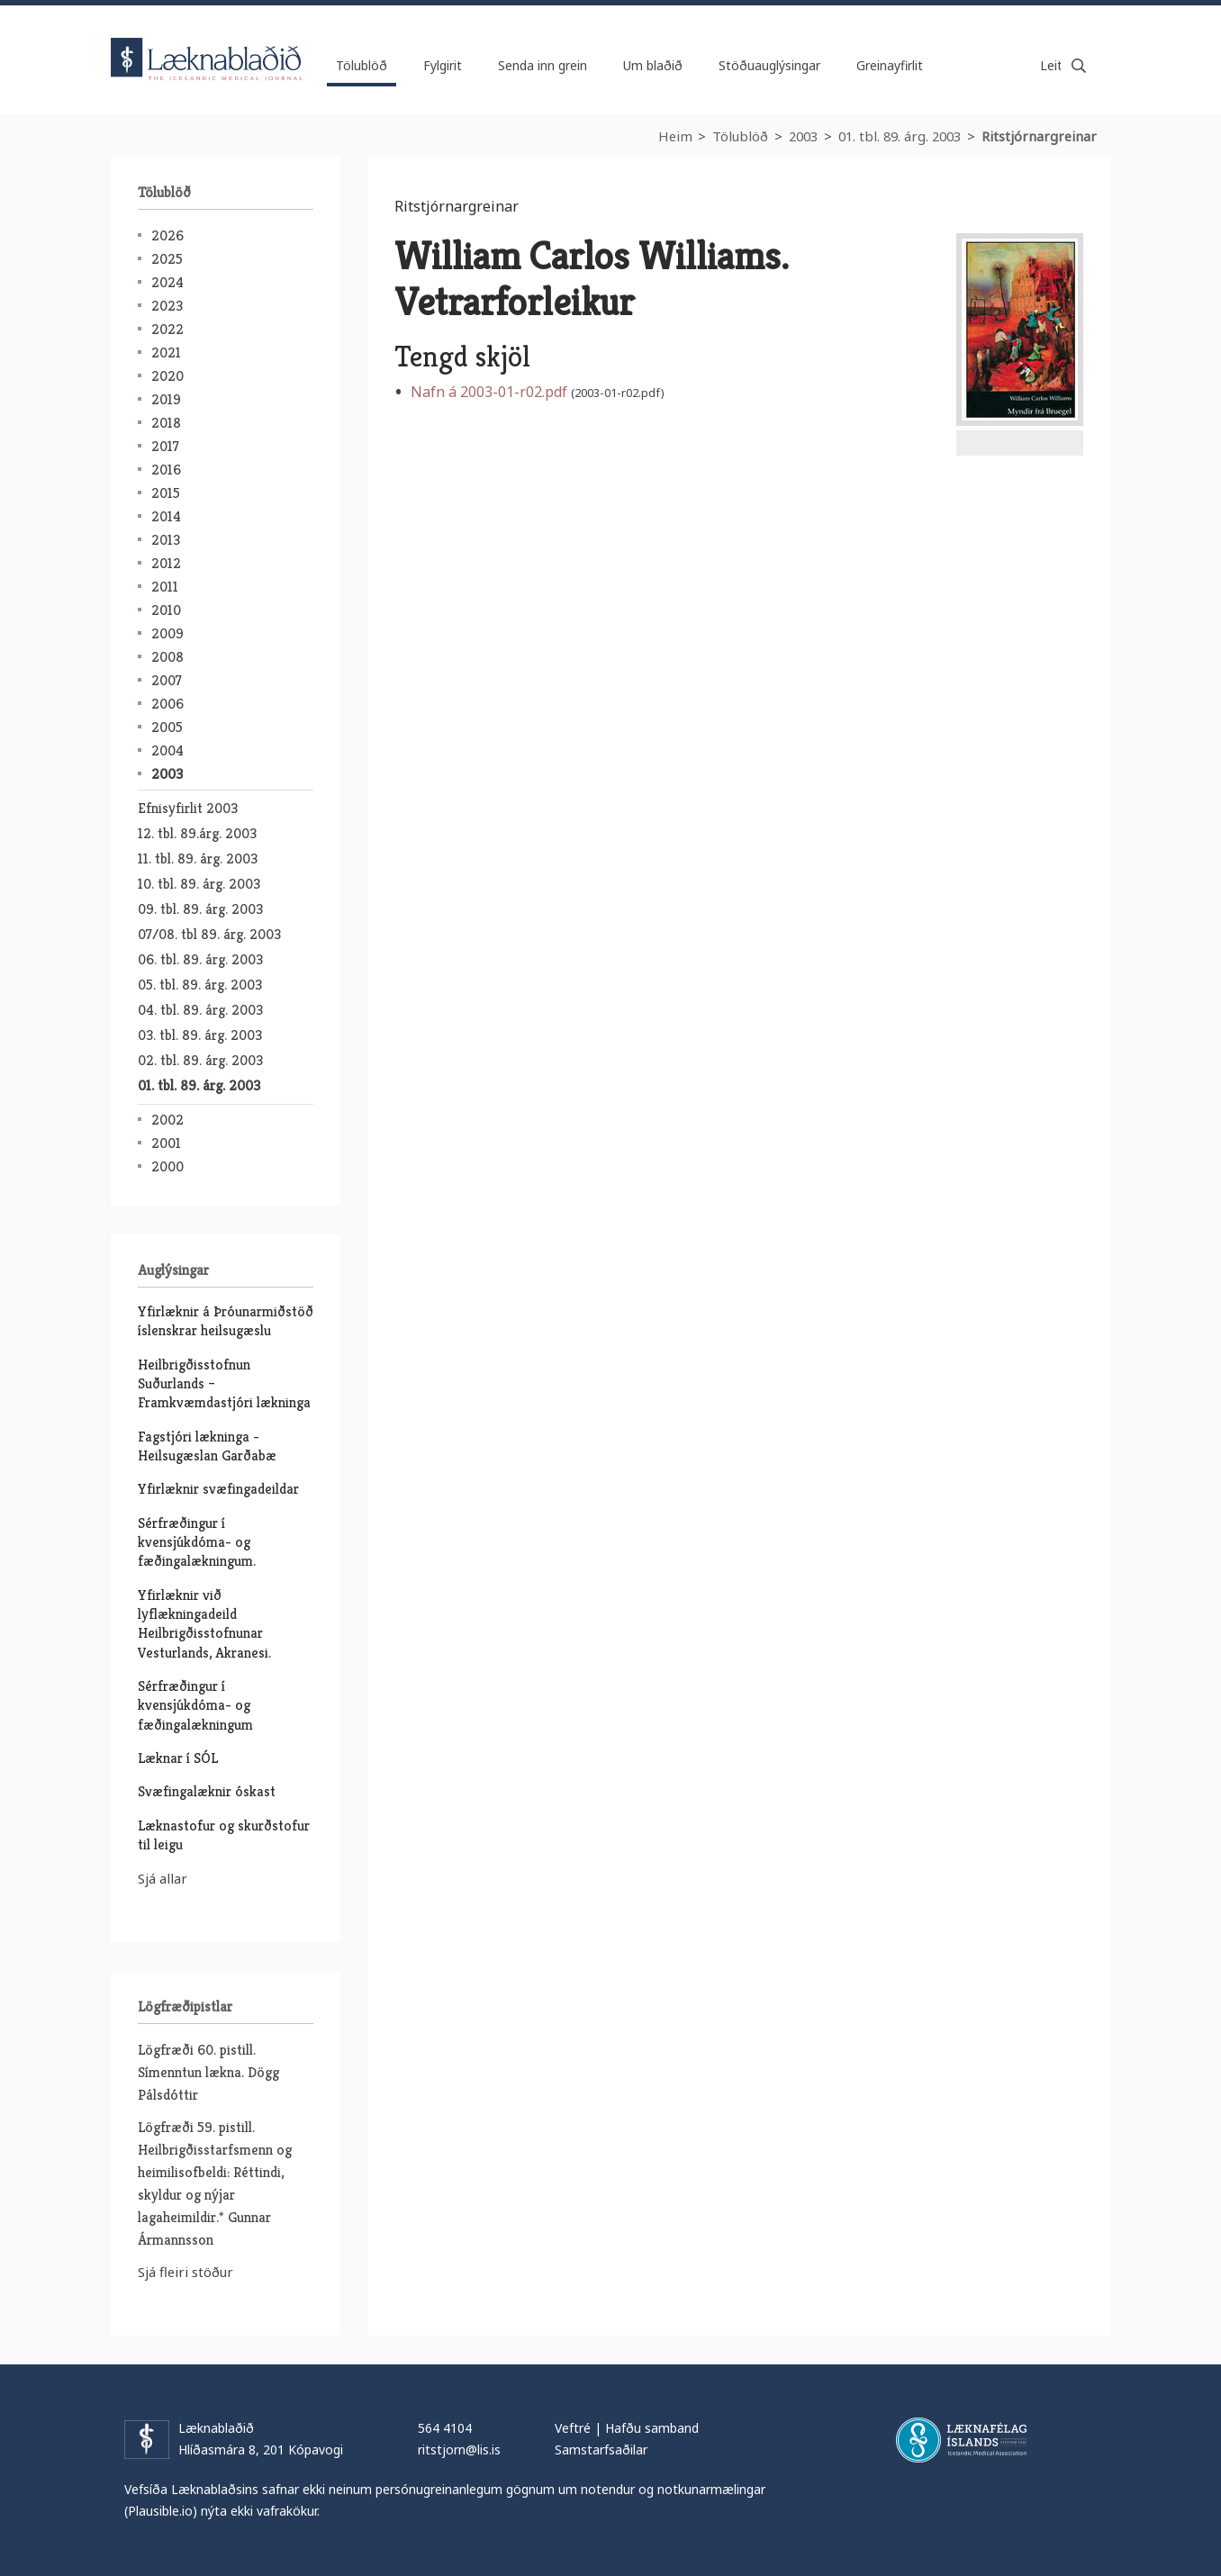 The width and height of the screenshot is (1221, 2576). What do you see at coordinates (209, 934) in the screenshot?
I see `07/08. tbl 89. árg. 2003` at bounding box center [209, 934].